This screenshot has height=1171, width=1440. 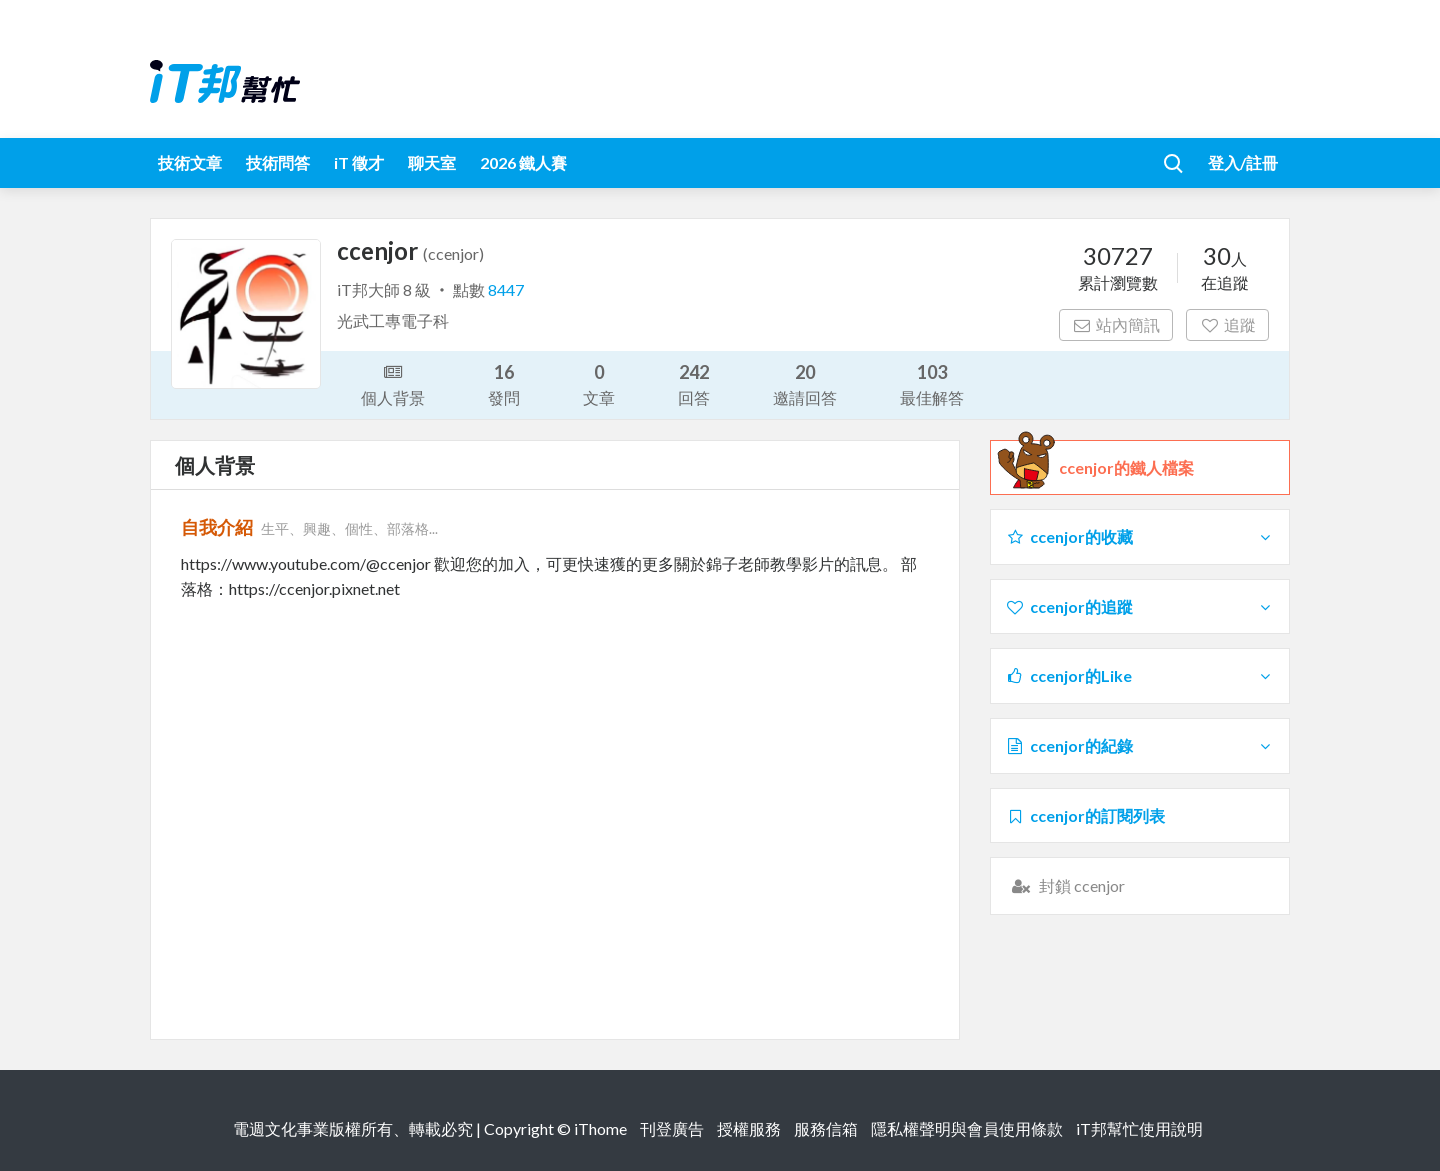 I want to click on 登入/註冊, so click(x=1243, y=162).